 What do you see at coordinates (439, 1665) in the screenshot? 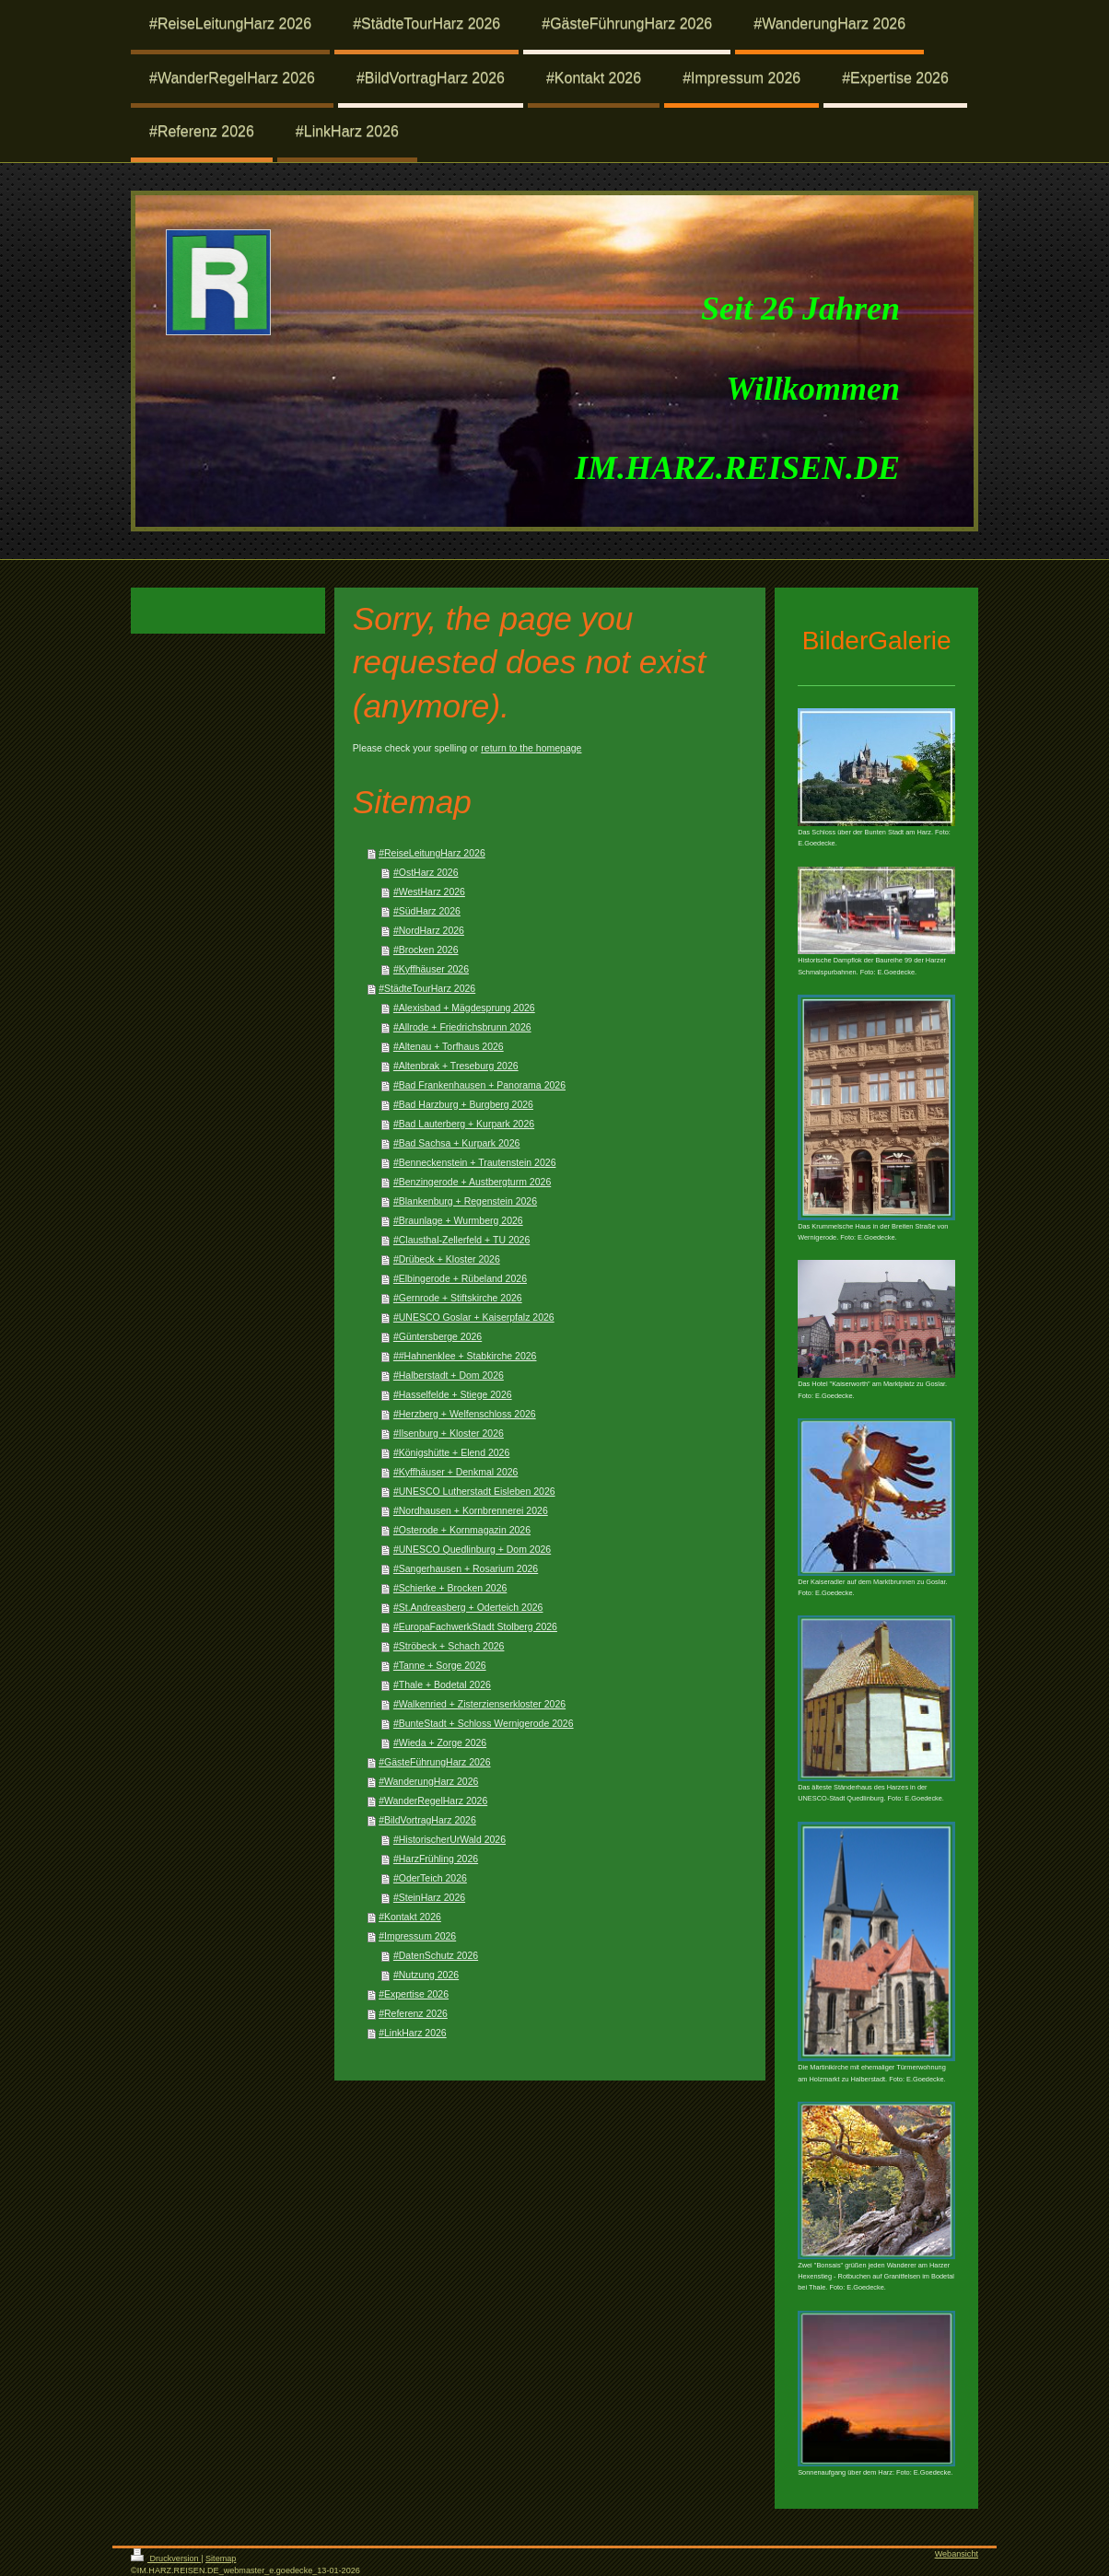
I see `#Tanne + Sorge 2026` at bounding box center [439, 1665].